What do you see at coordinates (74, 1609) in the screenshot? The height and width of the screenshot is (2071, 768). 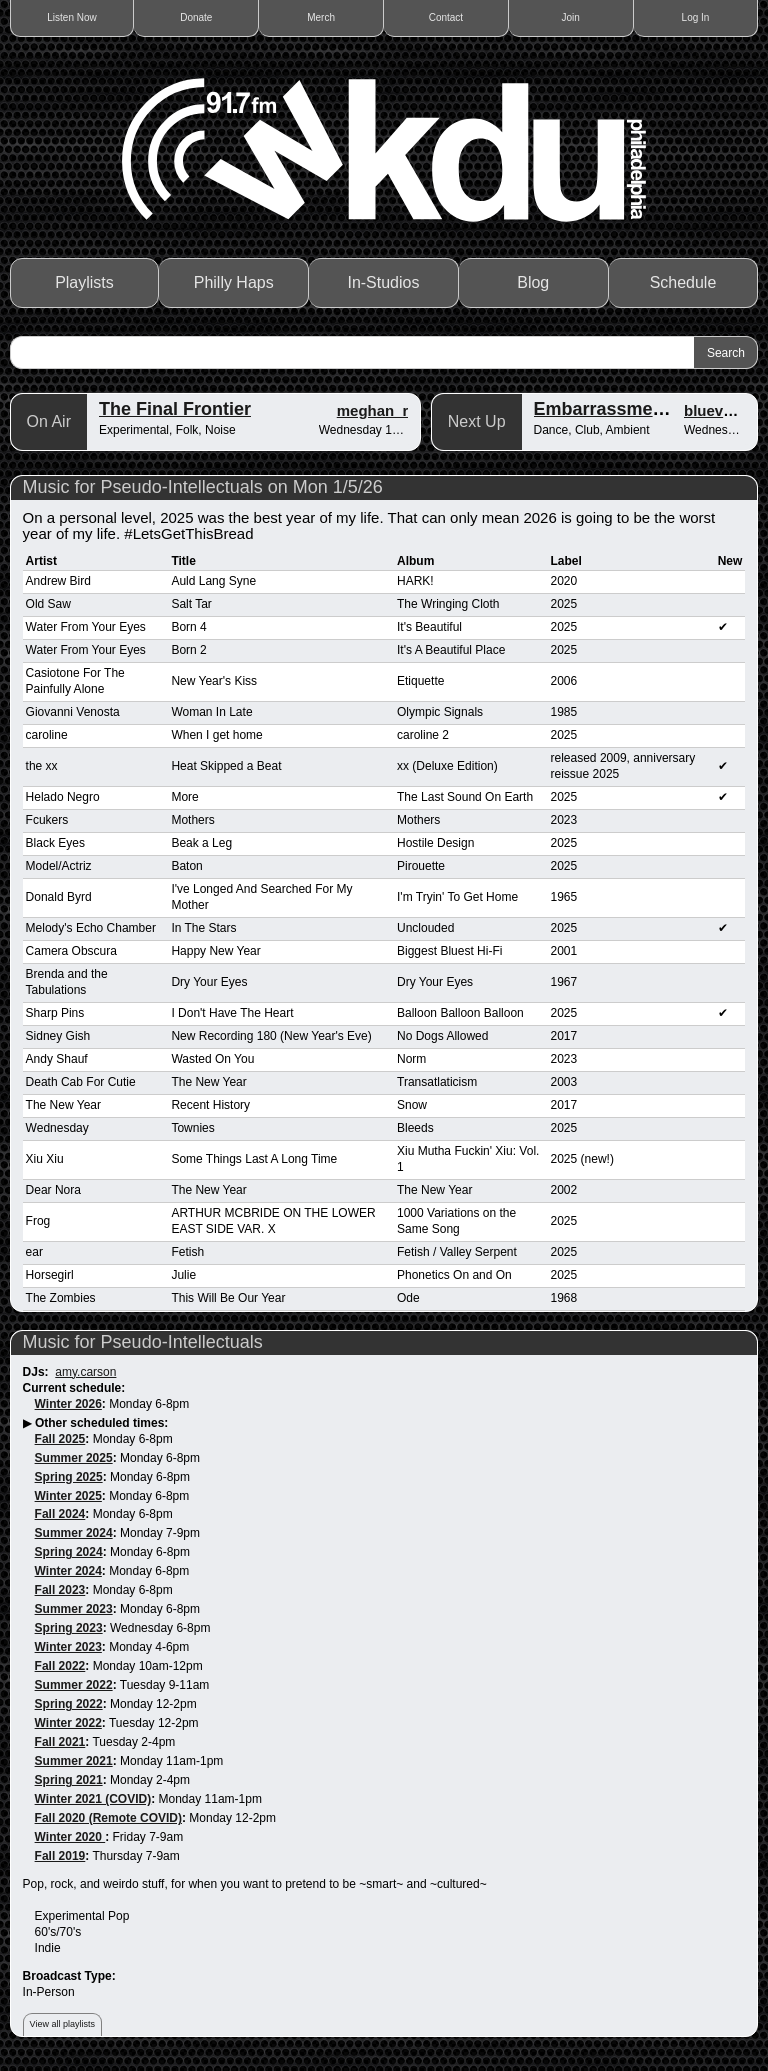 I see `Summer 2023` at bounding box center [74, 1609].